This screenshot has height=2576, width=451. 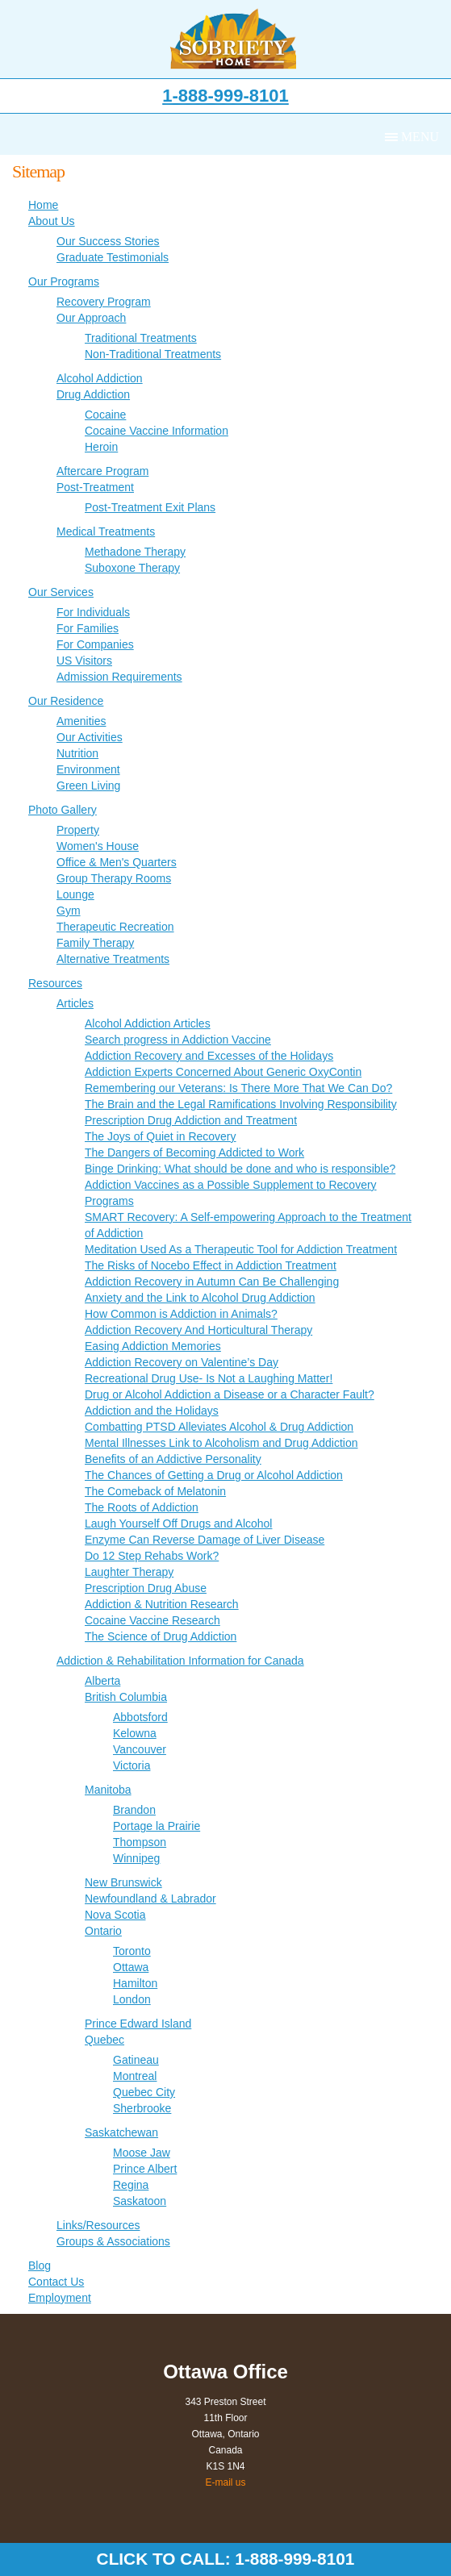 What do you see at coordinates (219, 1426) in the screenshot?
I see `Combatting PTSD Alleviates Alcohol & Drug Addiction` at bounding box center [219, 1426].